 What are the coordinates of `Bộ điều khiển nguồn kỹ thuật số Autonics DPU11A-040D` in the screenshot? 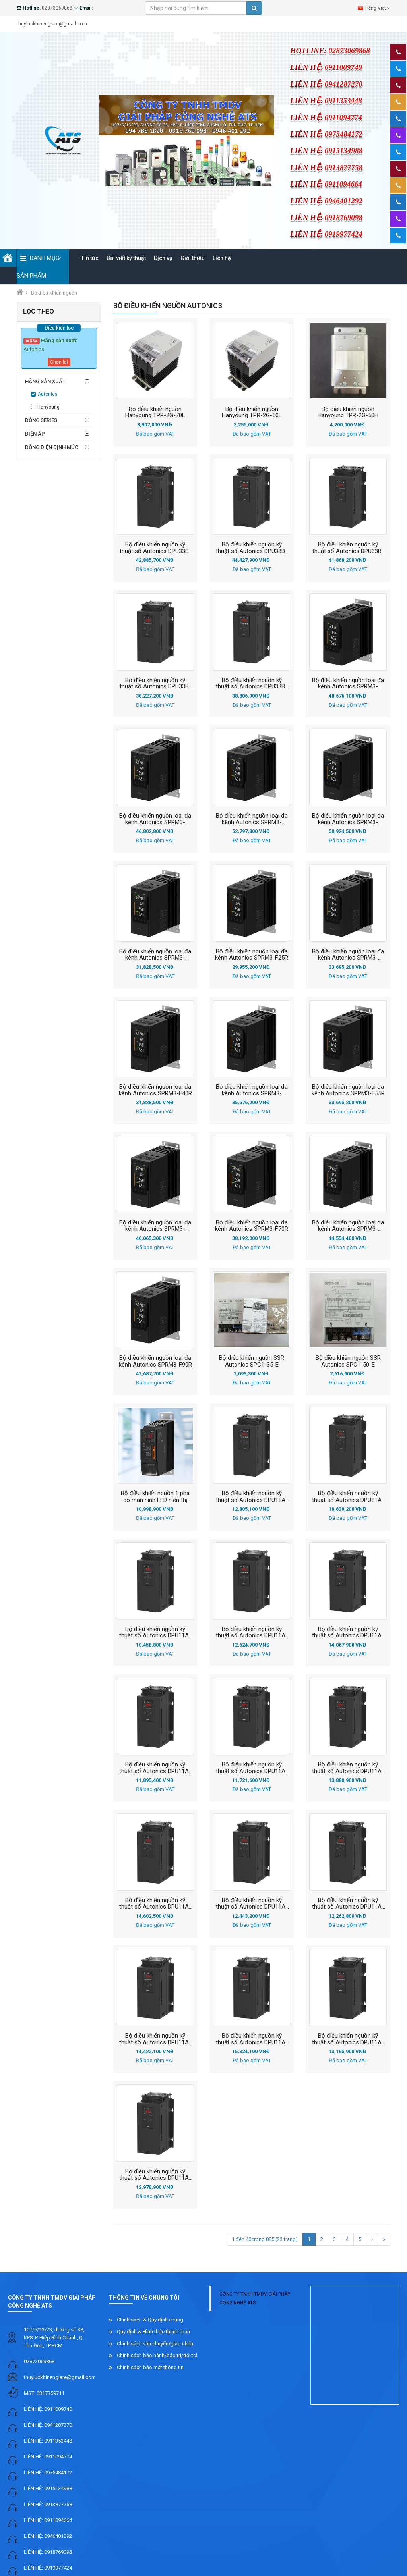 It's located at (155, 1767).